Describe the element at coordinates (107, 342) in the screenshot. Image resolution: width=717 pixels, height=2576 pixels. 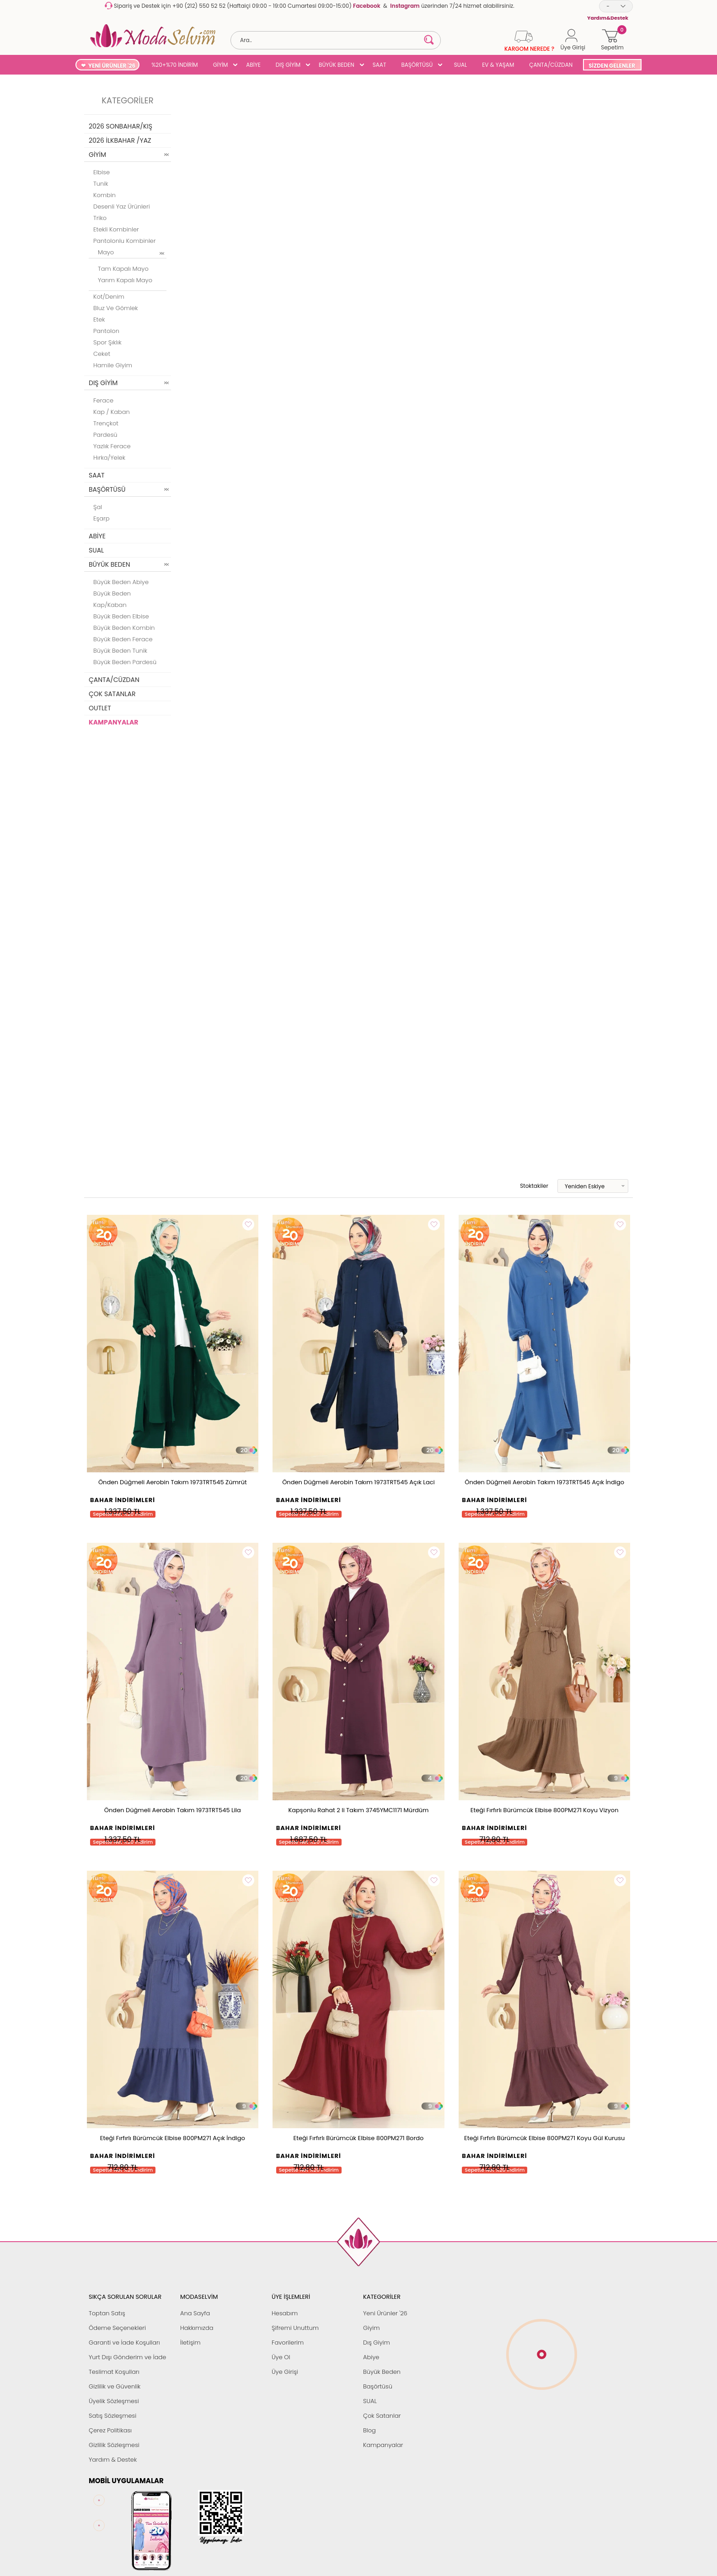
I see `Spor Şıklık` at that location.